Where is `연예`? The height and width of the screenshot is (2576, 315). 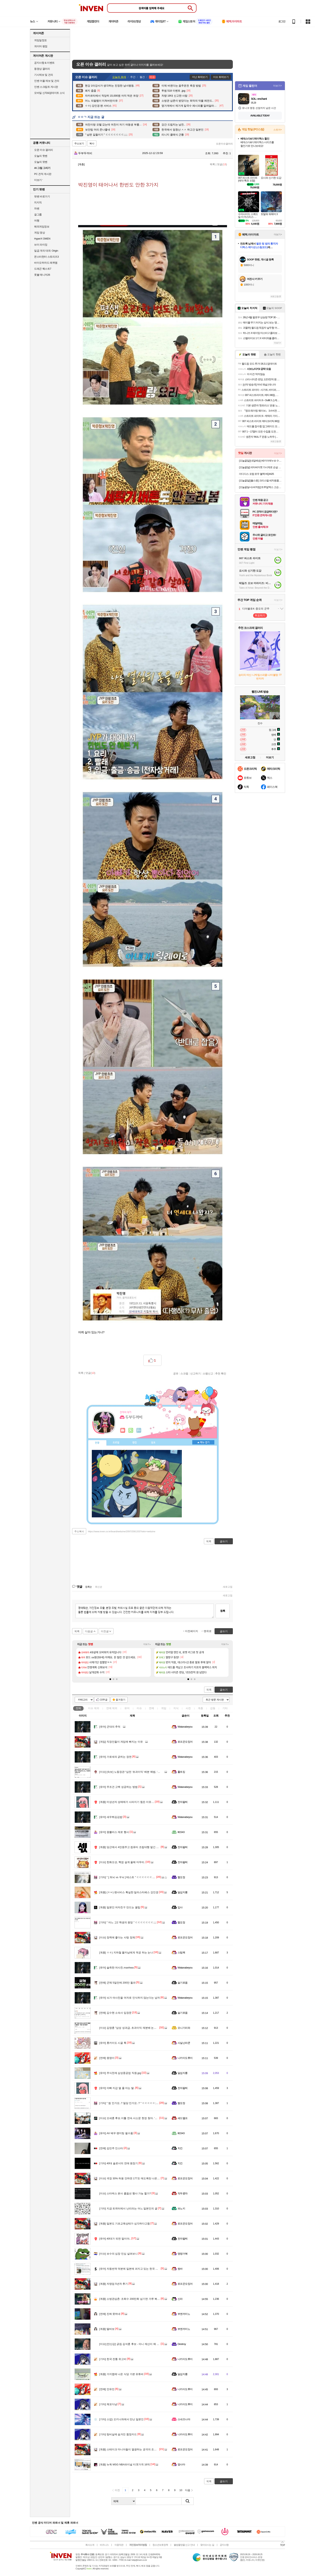
연예 is located at coordinates (112, 1708).